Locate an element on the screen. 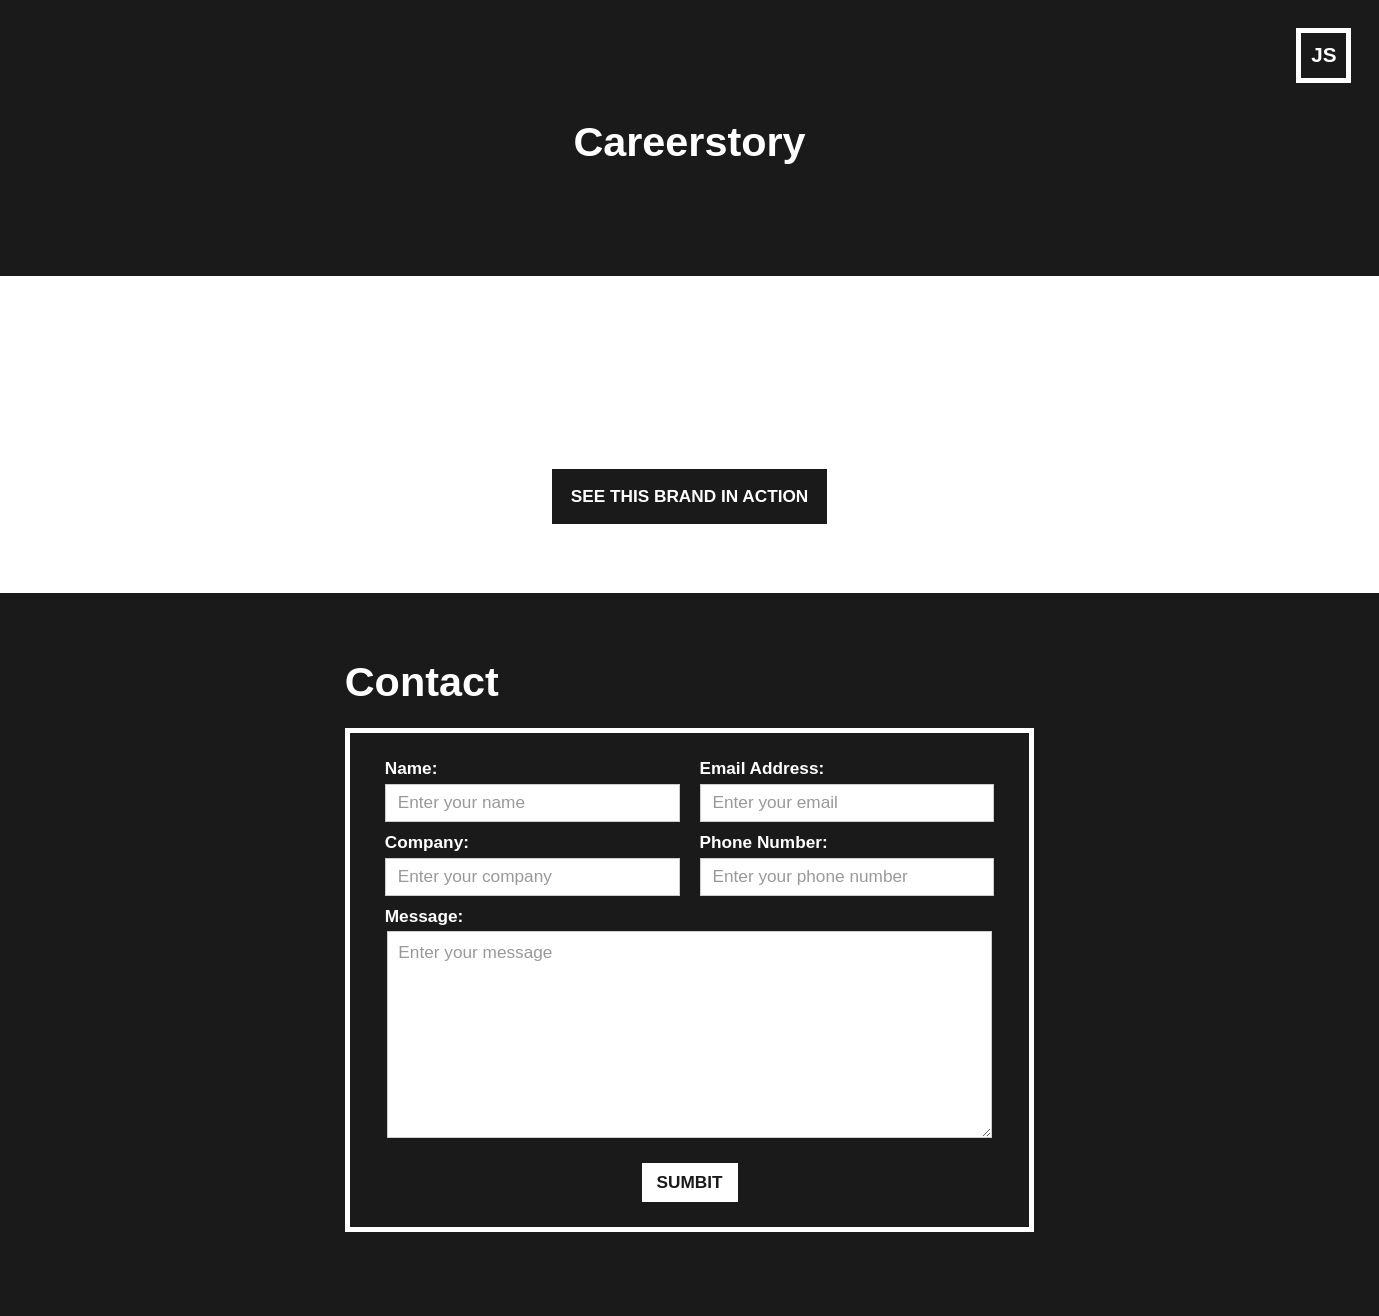  Phone Number: is located at coordinates (764, 842).